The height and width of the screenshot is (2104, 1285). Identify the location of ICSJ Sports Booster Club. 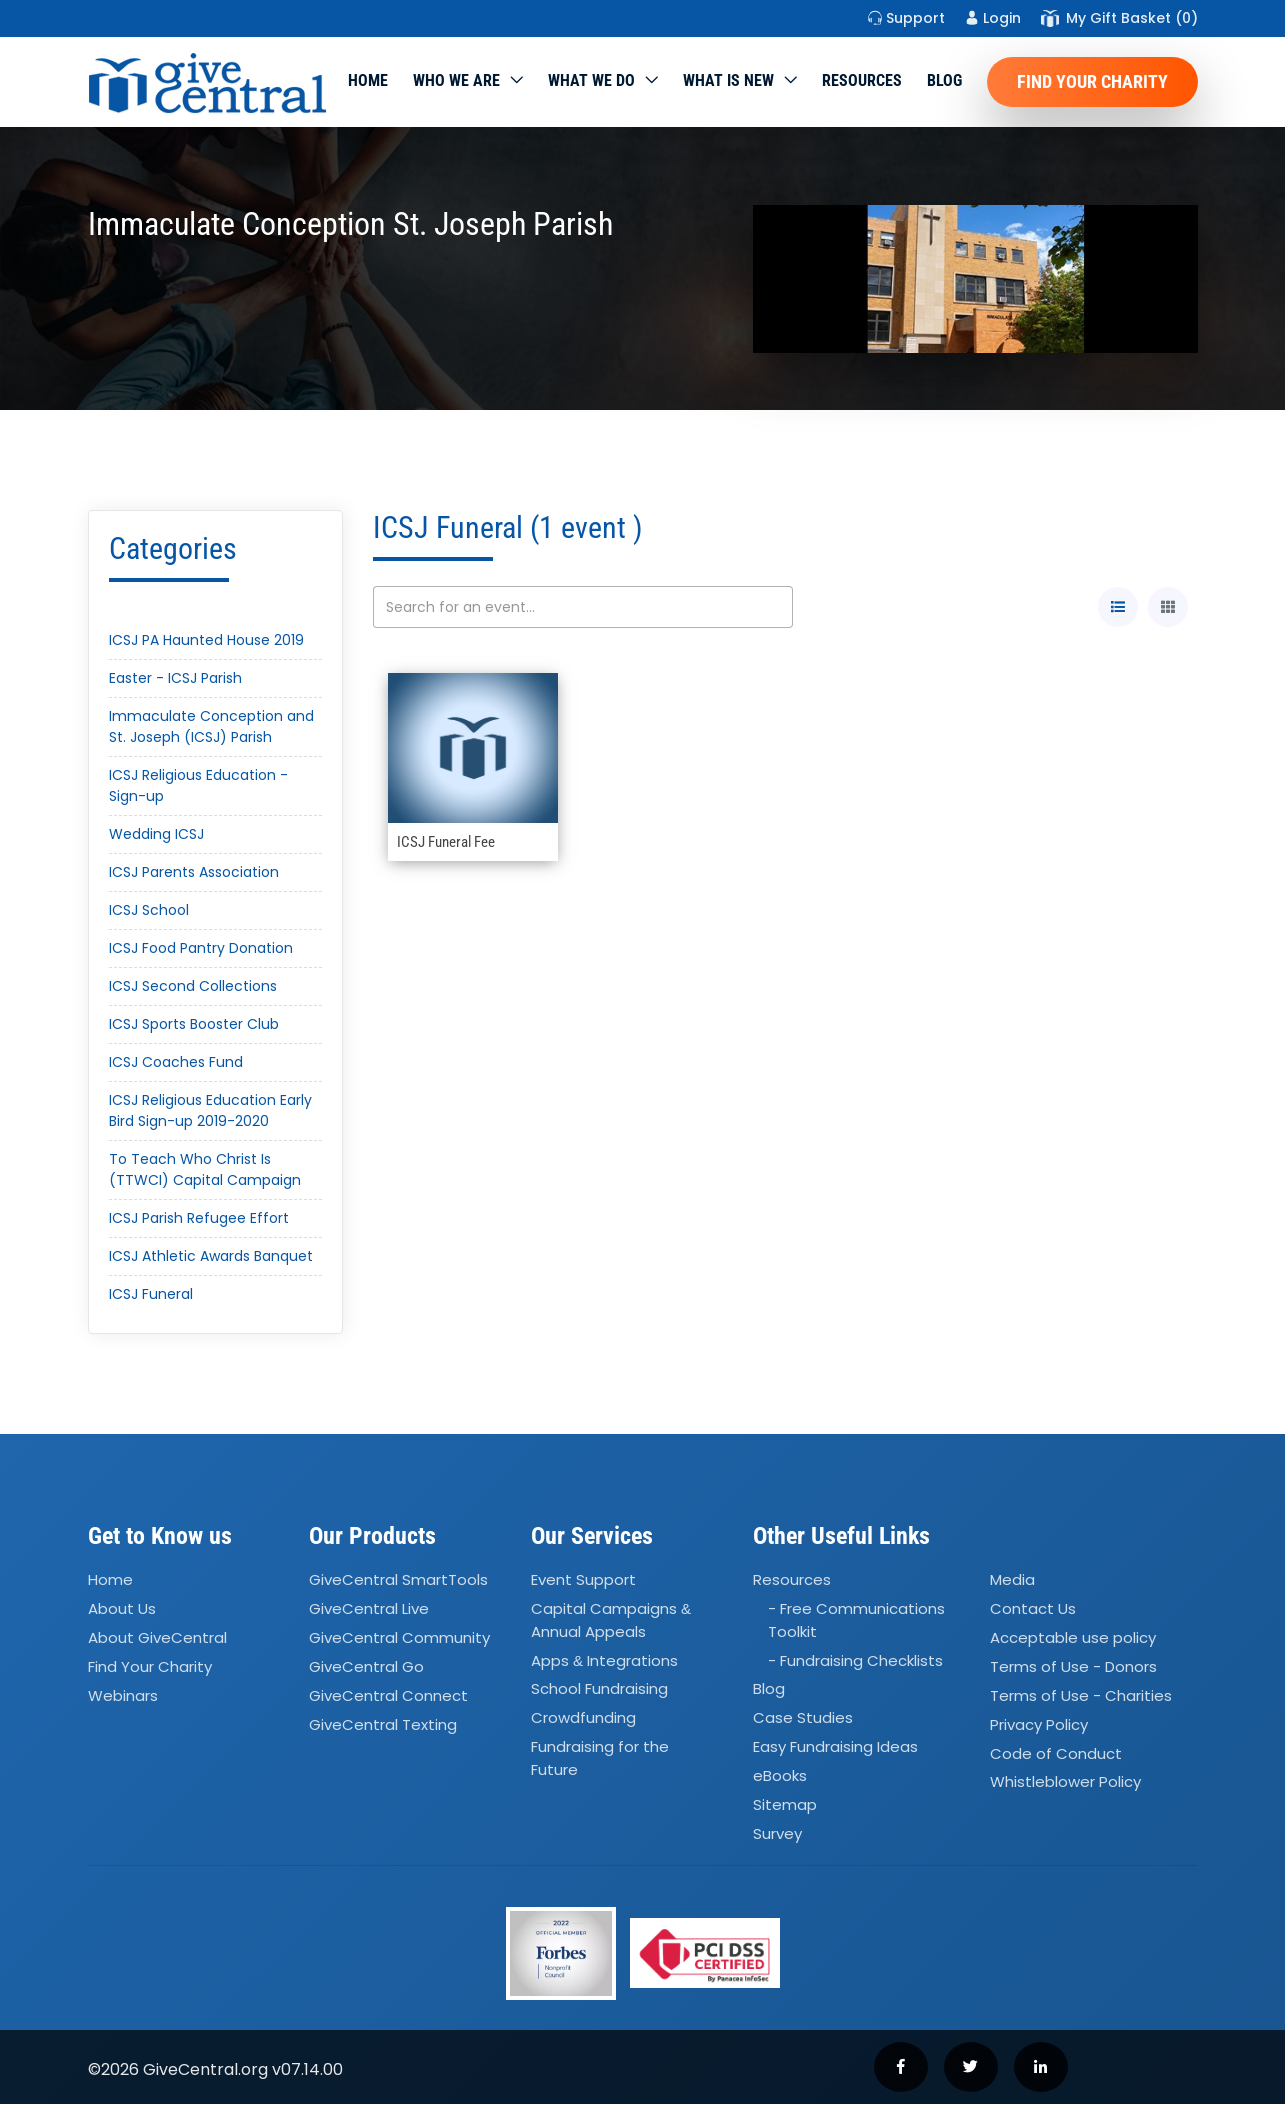
(194, 1024).